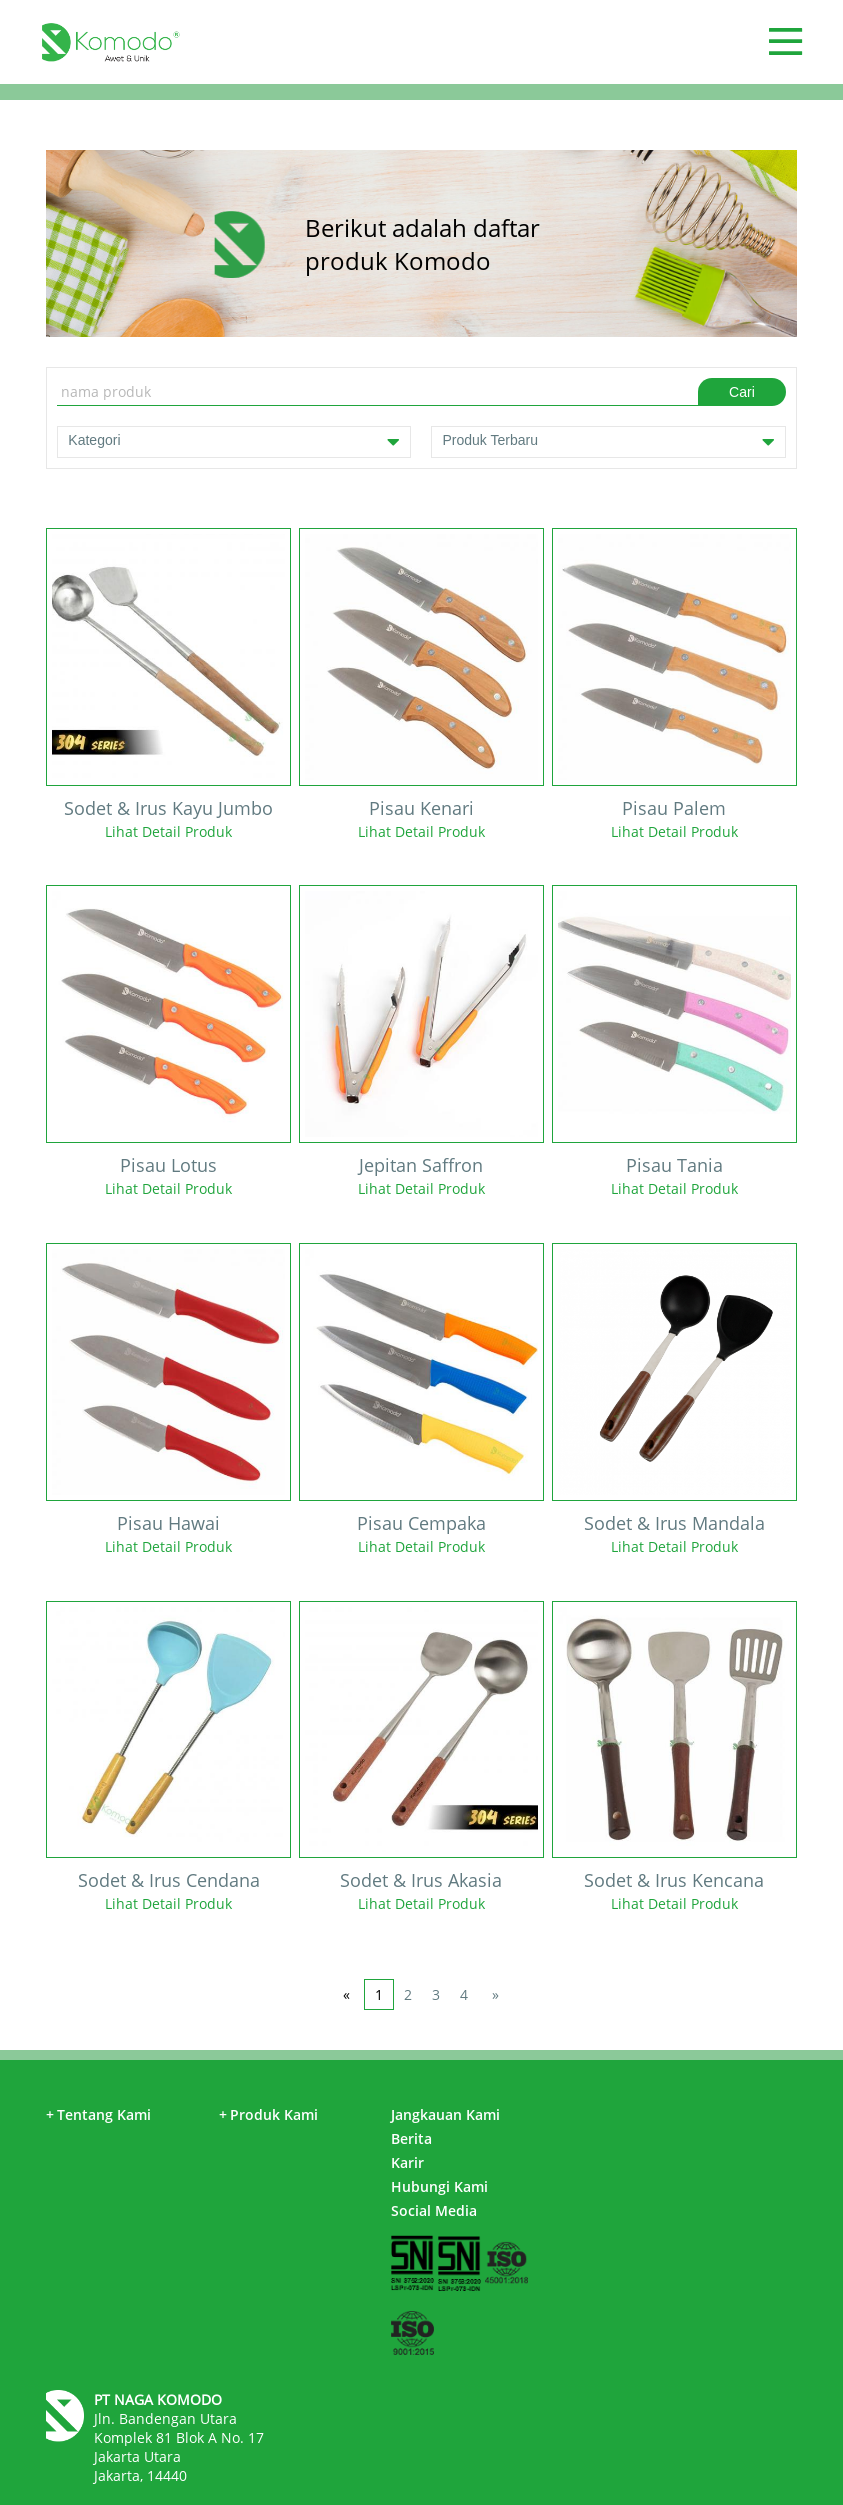  Describe the element at coordinates (98, 2114) in the screenshot. I see `Tentang Kami` at that location.